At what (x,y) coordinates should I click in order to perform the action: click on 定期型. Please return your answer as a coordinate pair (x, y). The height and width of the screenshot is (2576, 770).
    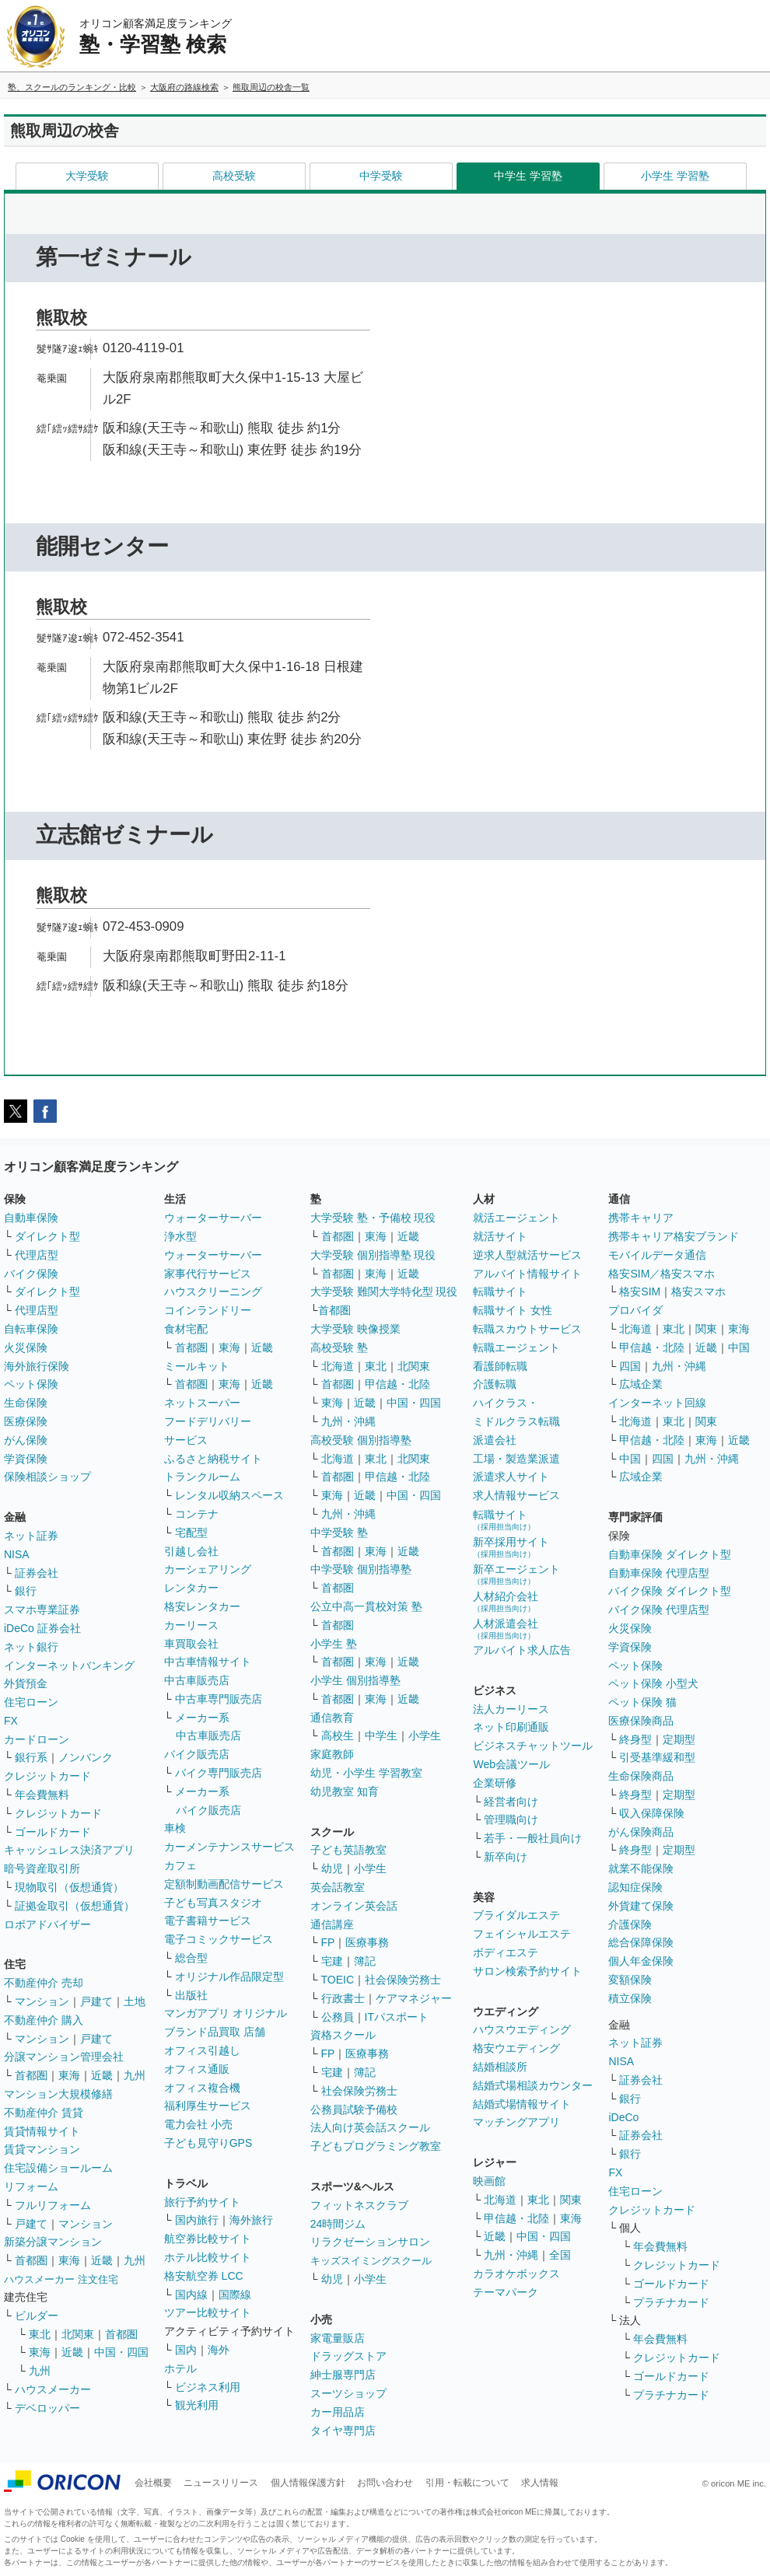
    Looking at the image, I should click on (679, 1739).